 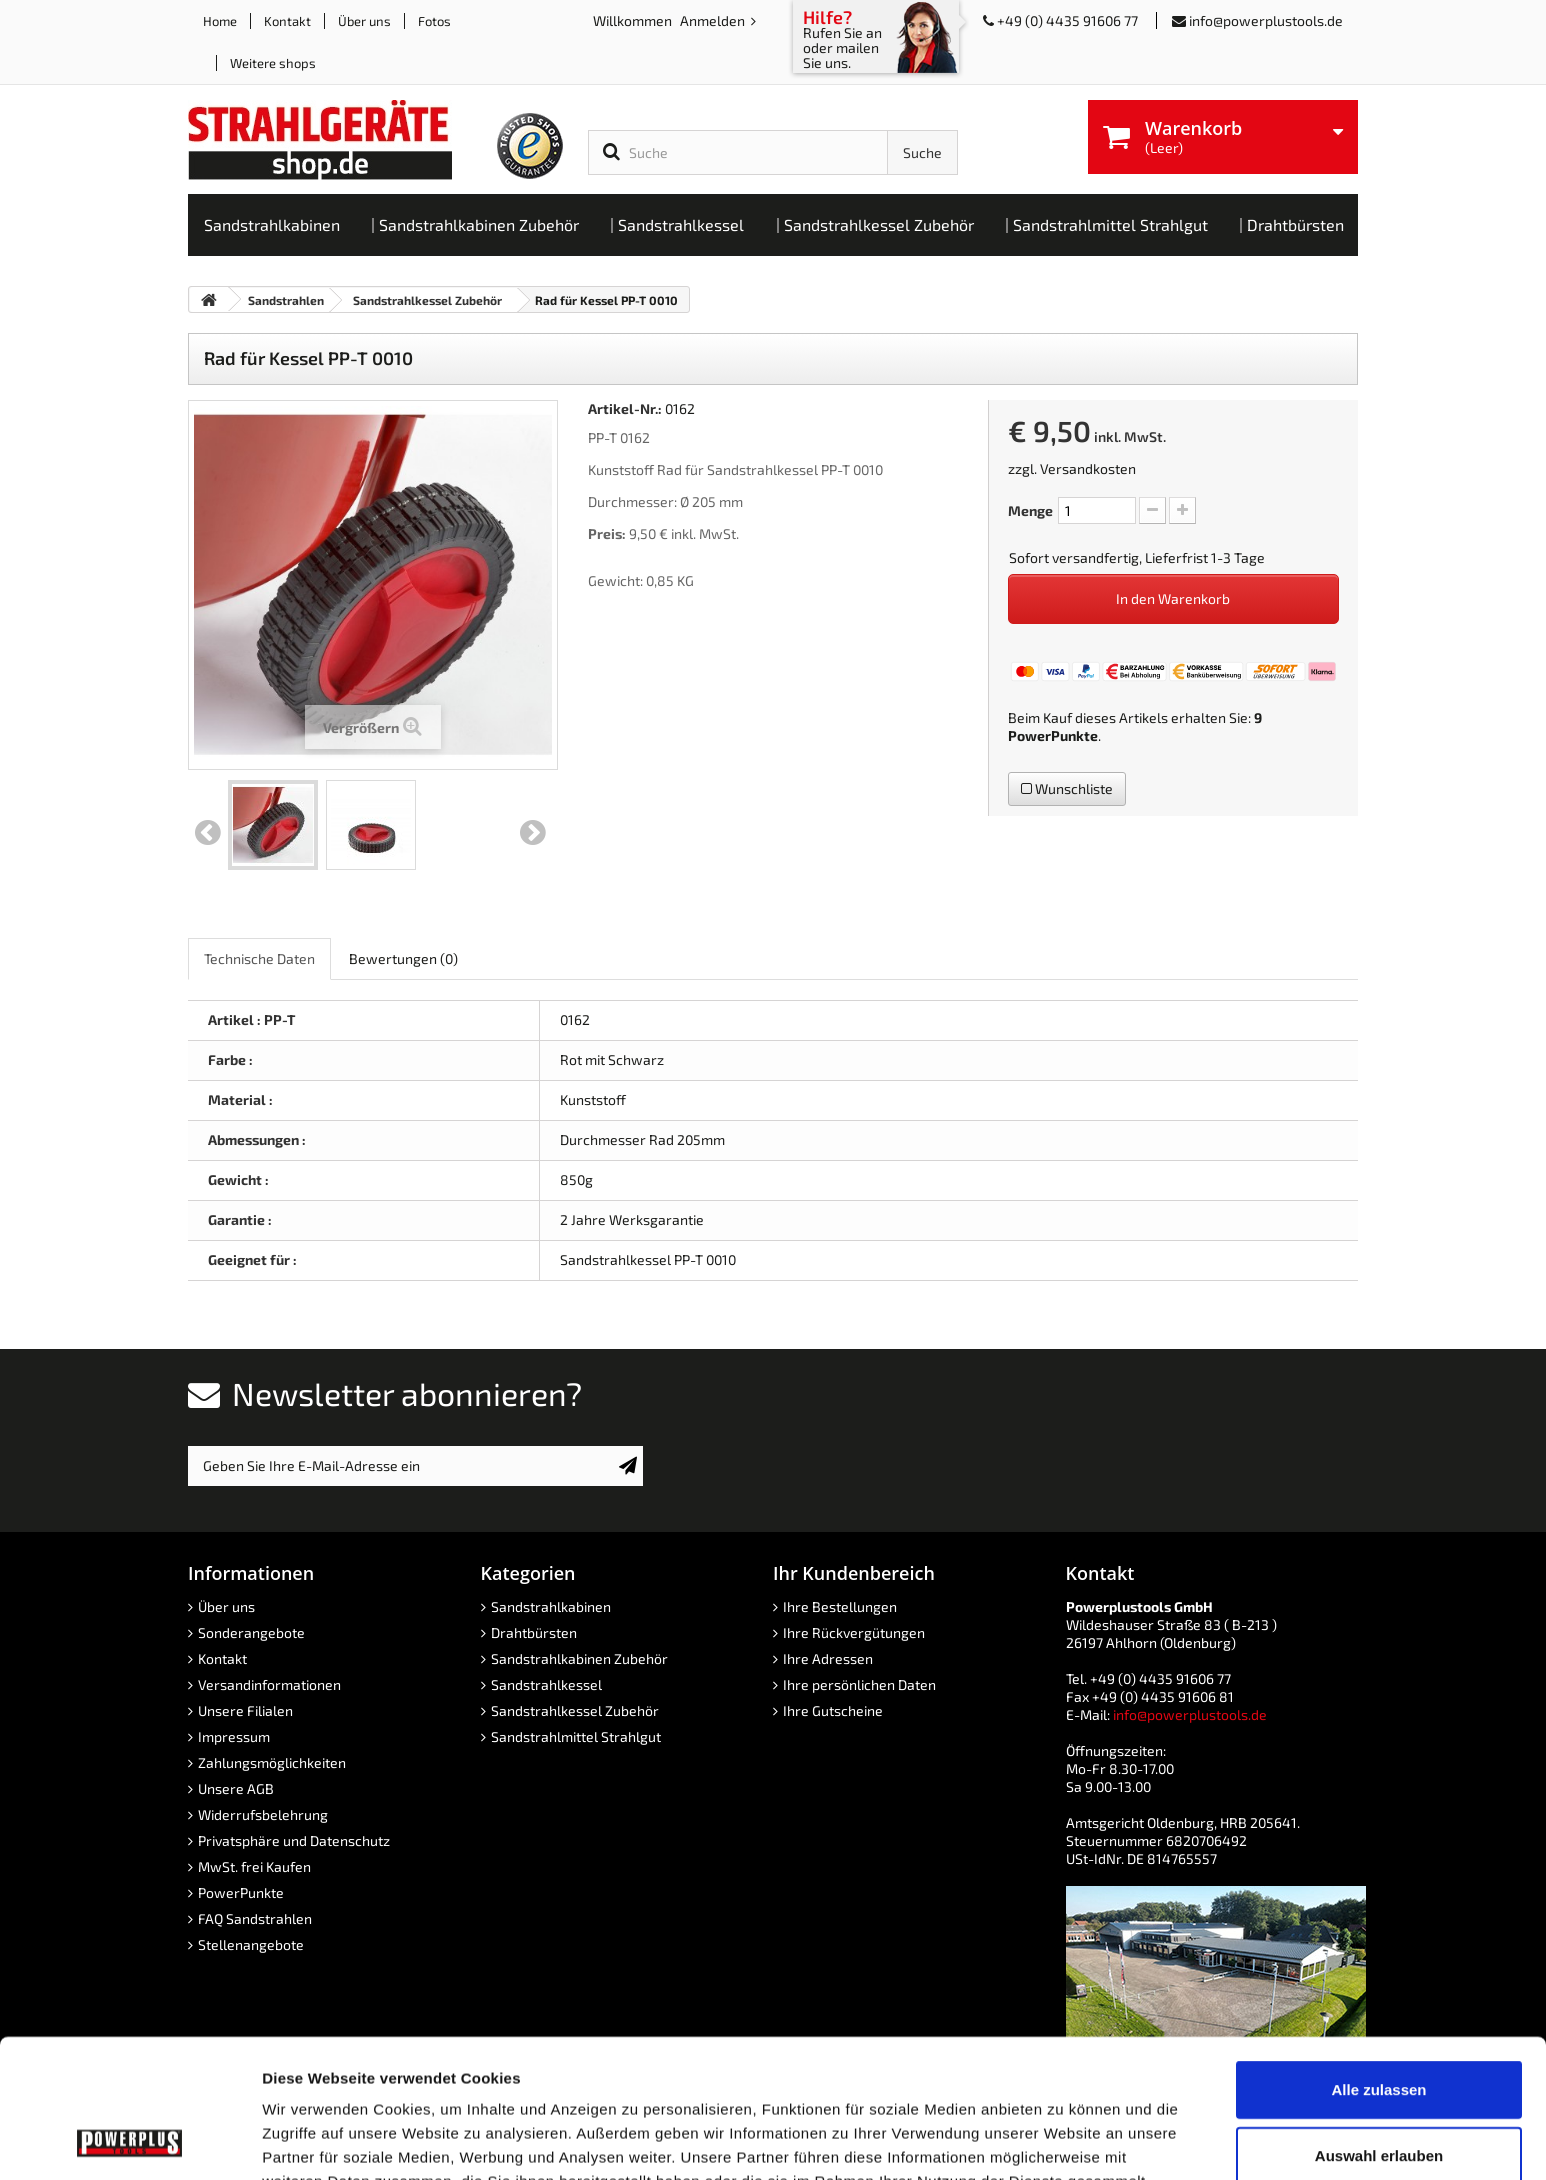 What do you see at coordinates (576, 1736) in the screenshot?
I see `Sandstrahlmittel Strahlgut` at bounding box center [576, 1736].